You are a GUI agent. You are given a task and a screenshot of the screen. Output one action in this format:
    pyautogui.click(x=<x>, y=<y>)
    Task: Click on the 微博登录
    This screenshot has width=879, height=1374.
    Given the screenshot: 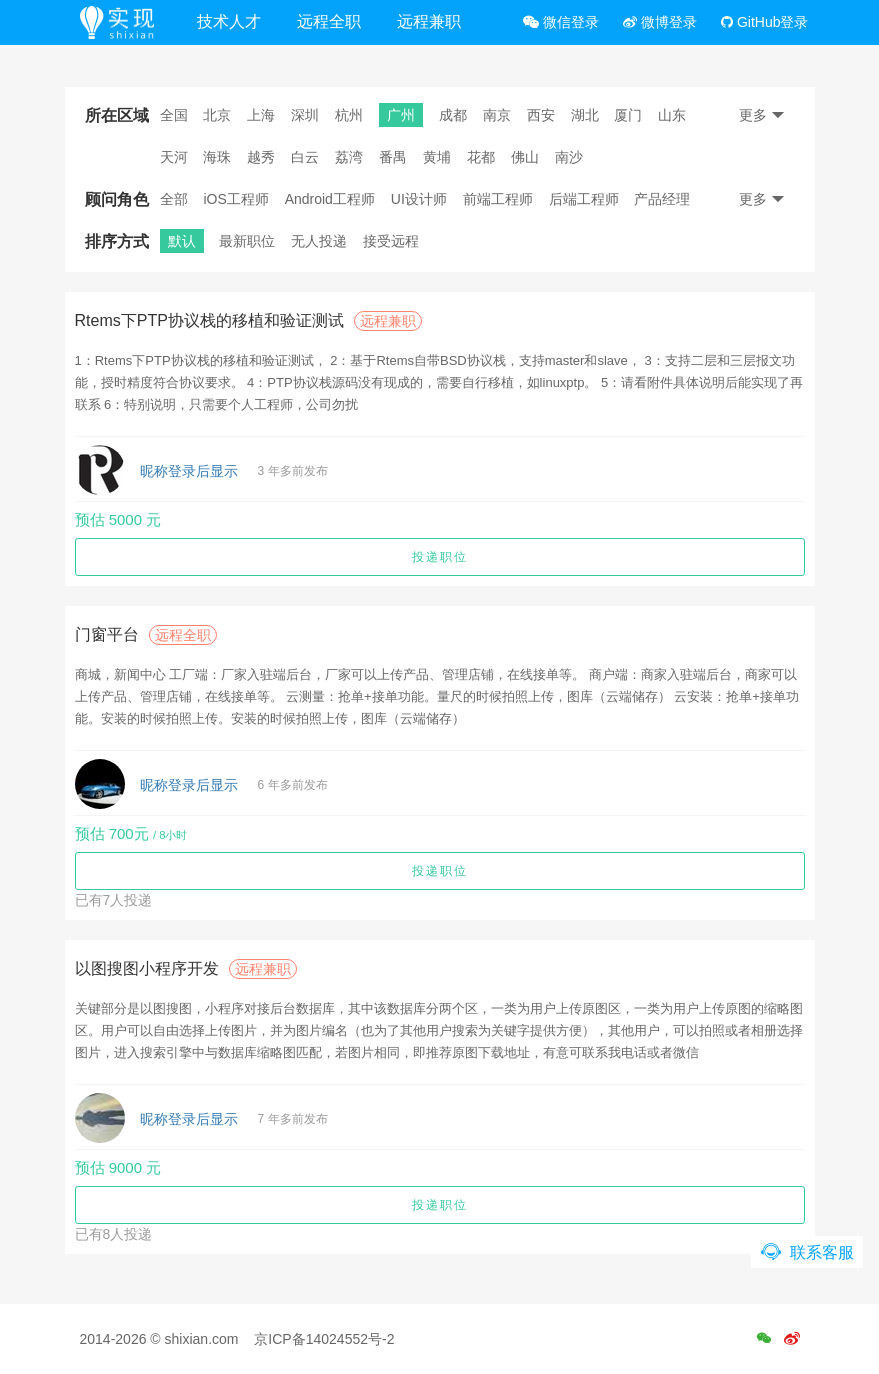 What is the action you would take?
    pyautogui.click(x=660, y=22)
    